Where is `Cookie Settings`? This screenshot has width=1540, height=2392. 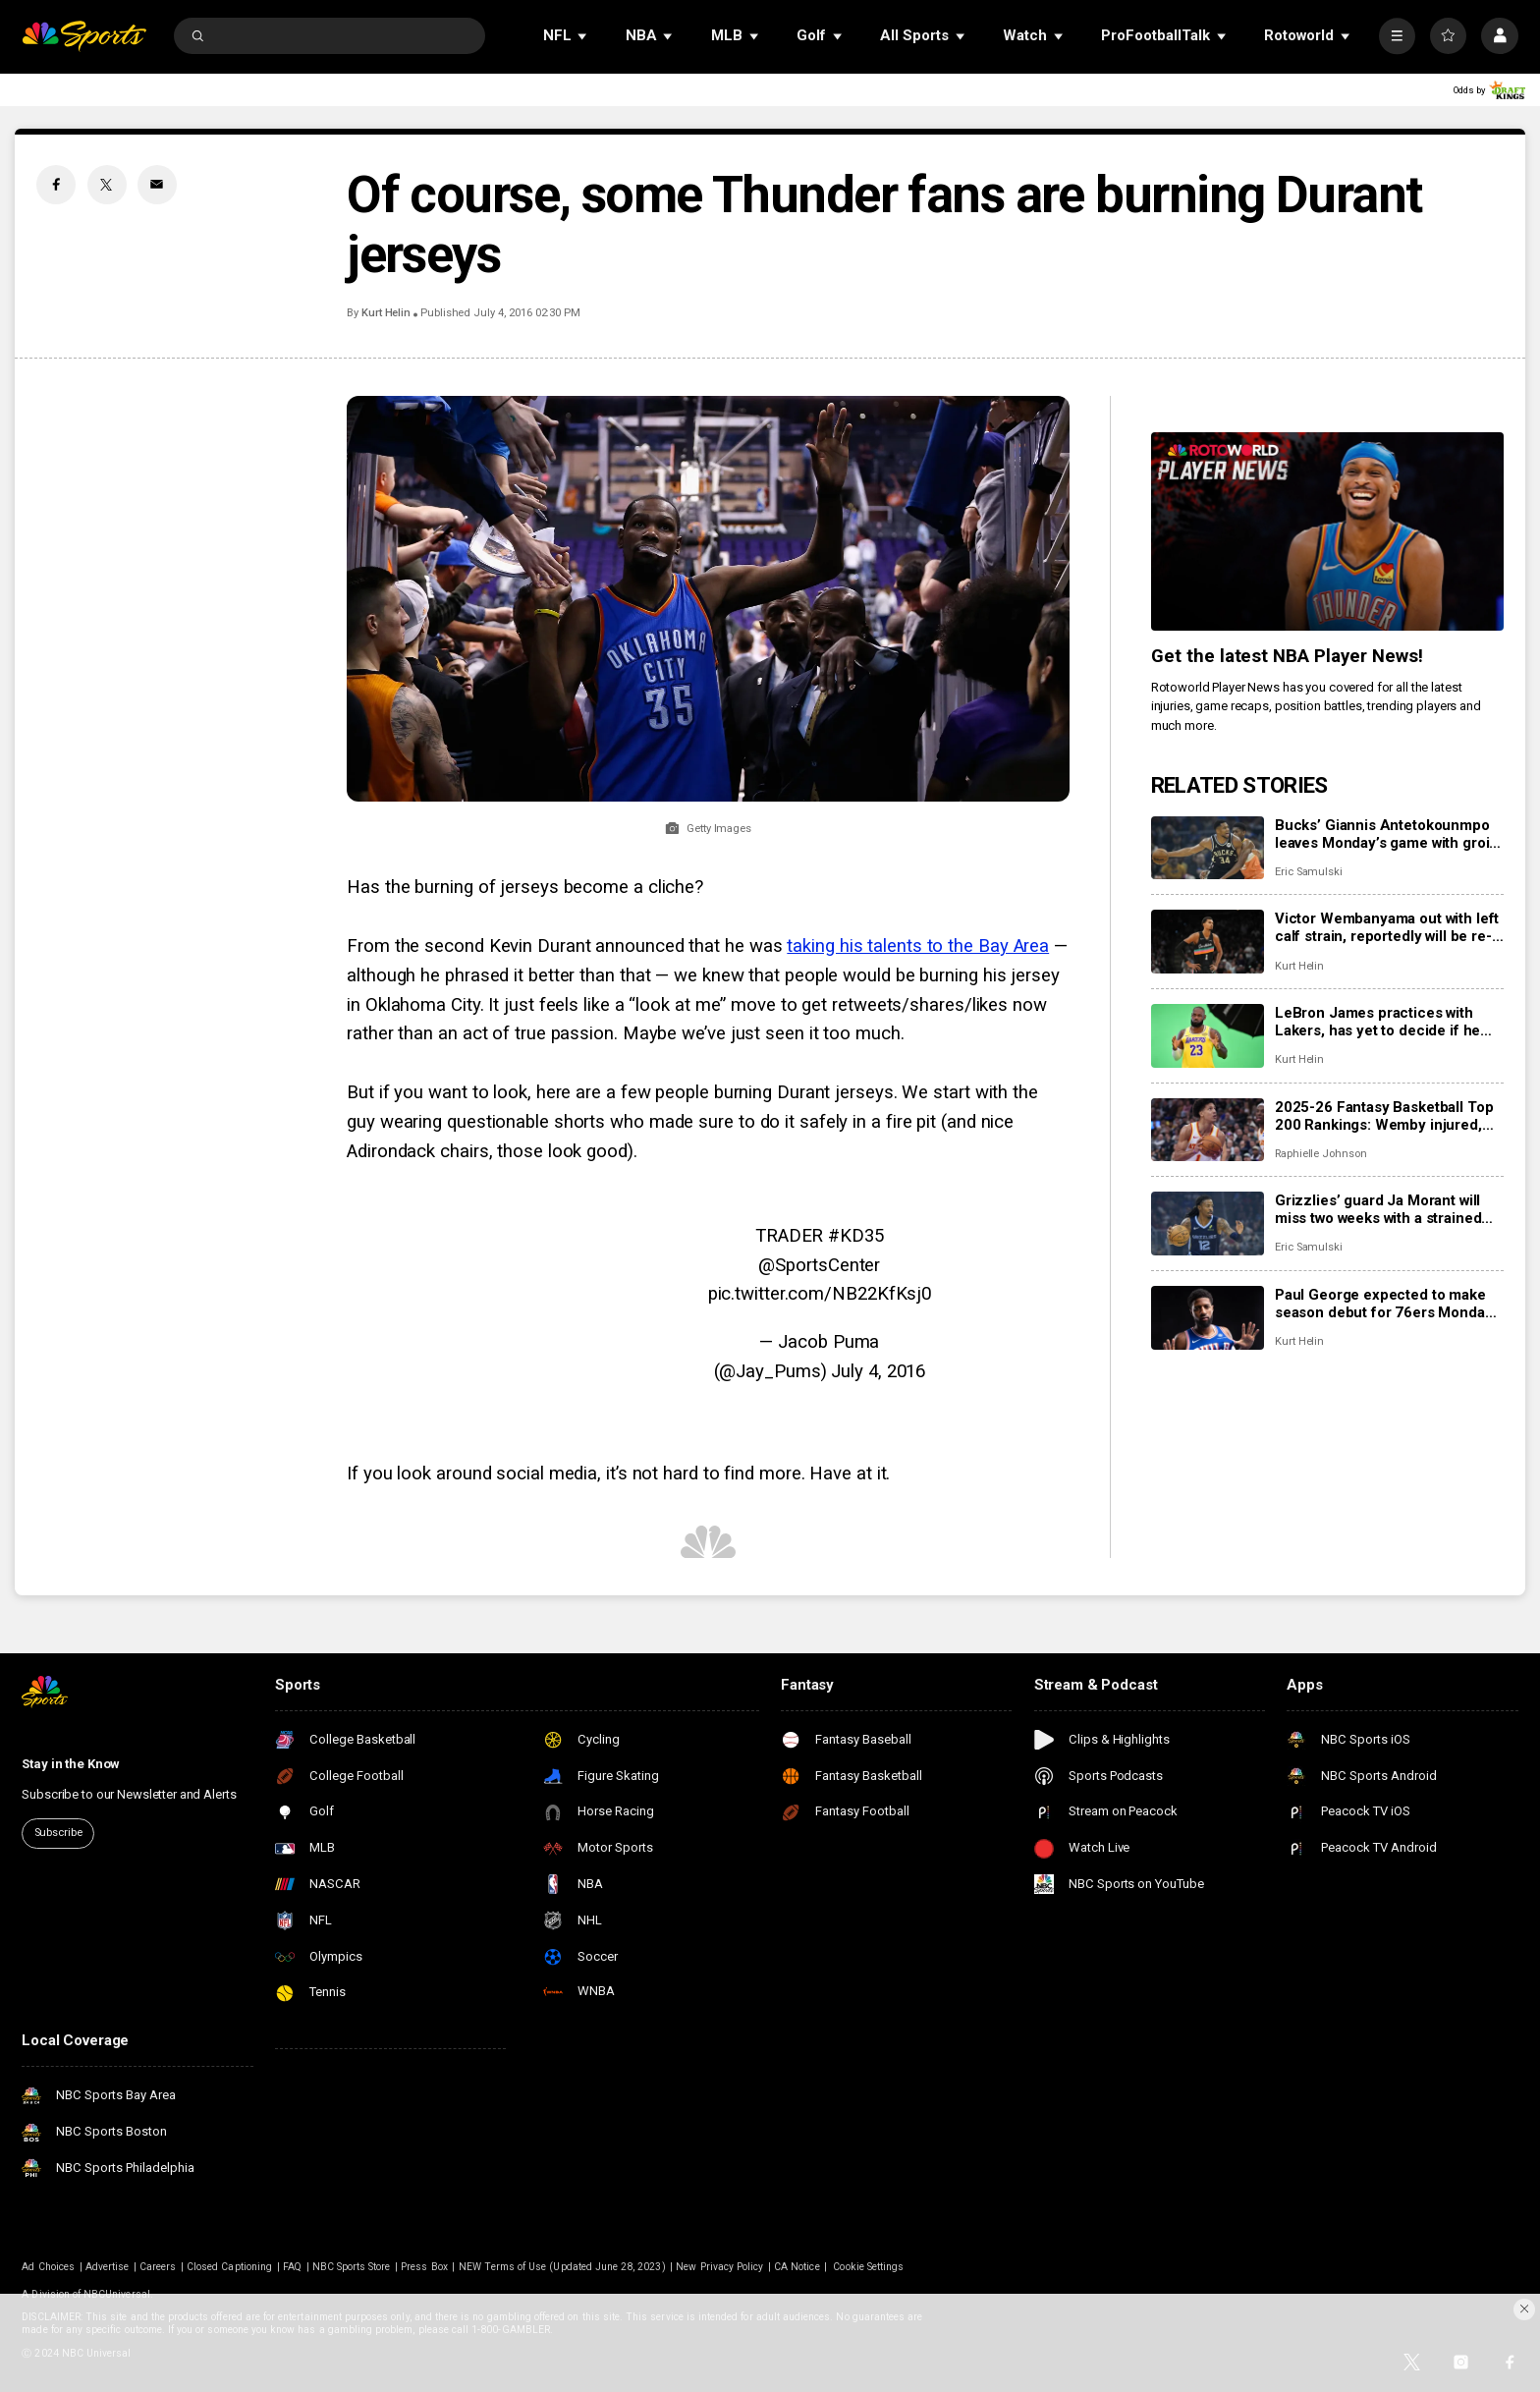 Cookie Settings is located at coordinates (868, 2266).